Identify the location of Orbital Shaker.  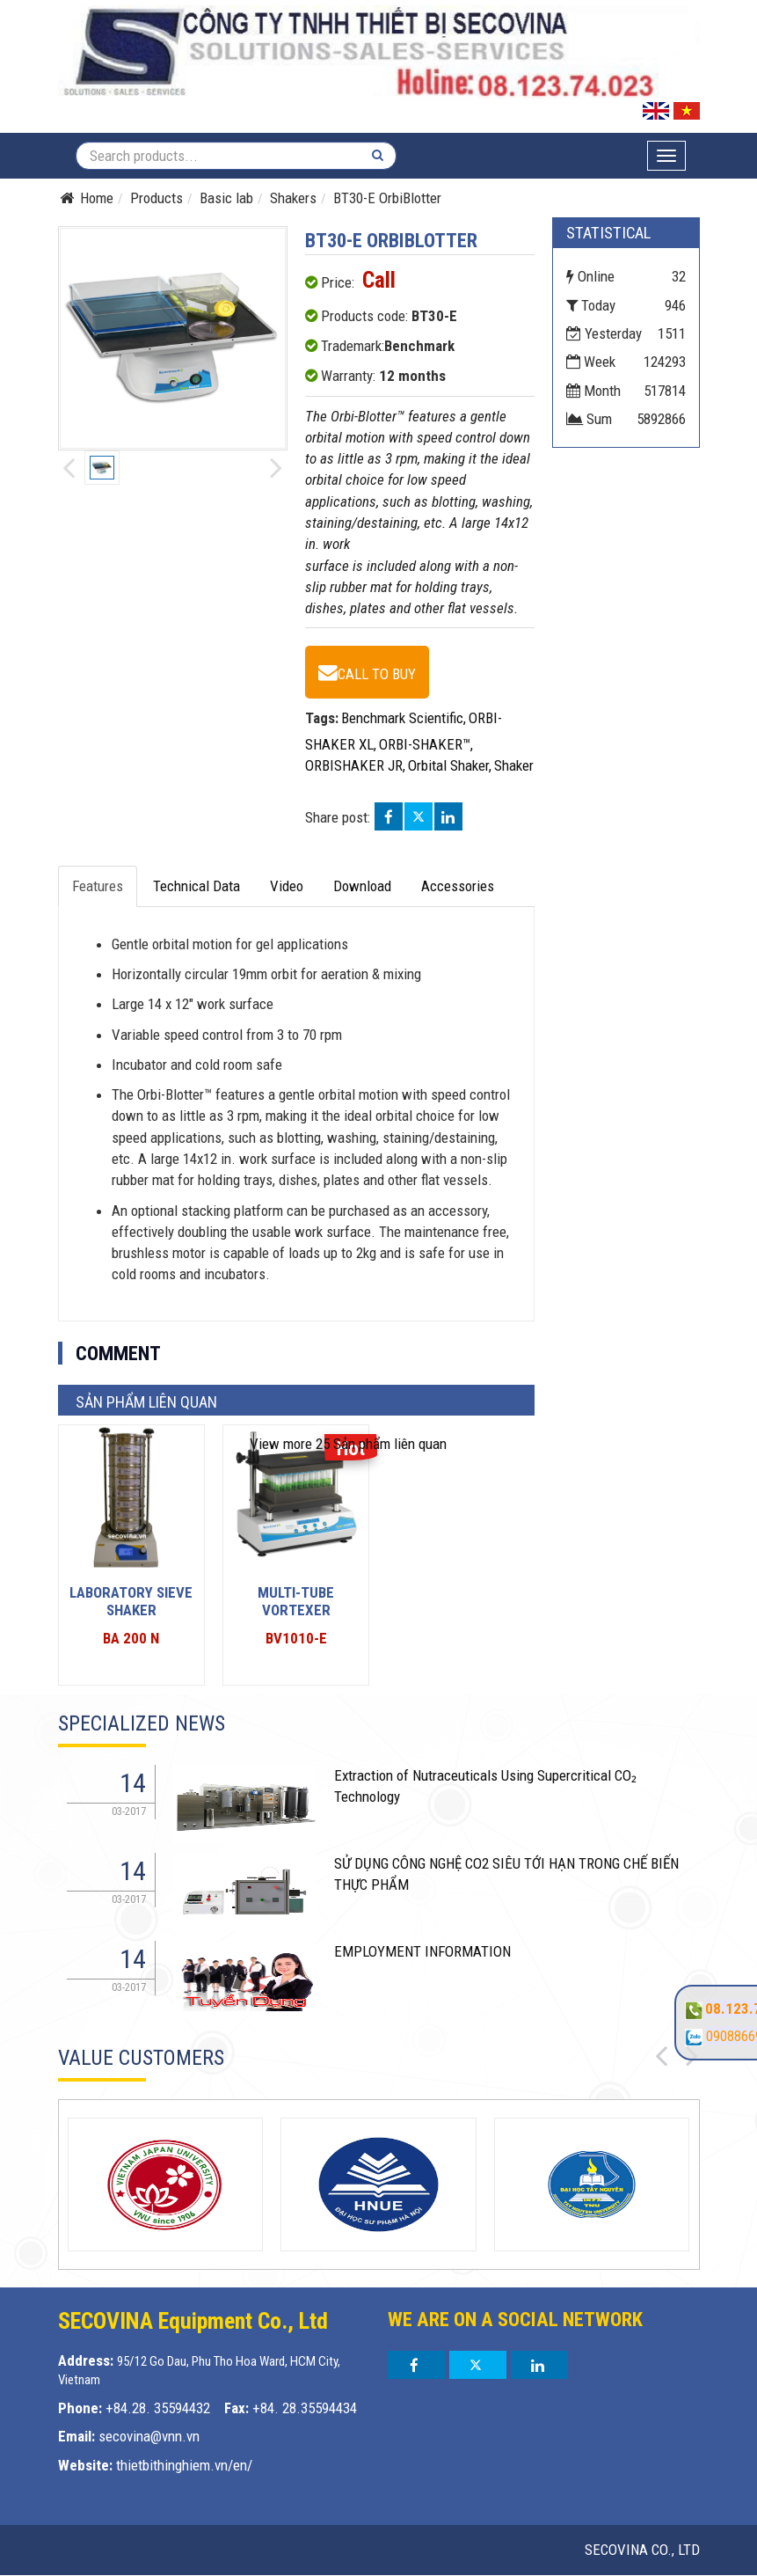
(448, 765).